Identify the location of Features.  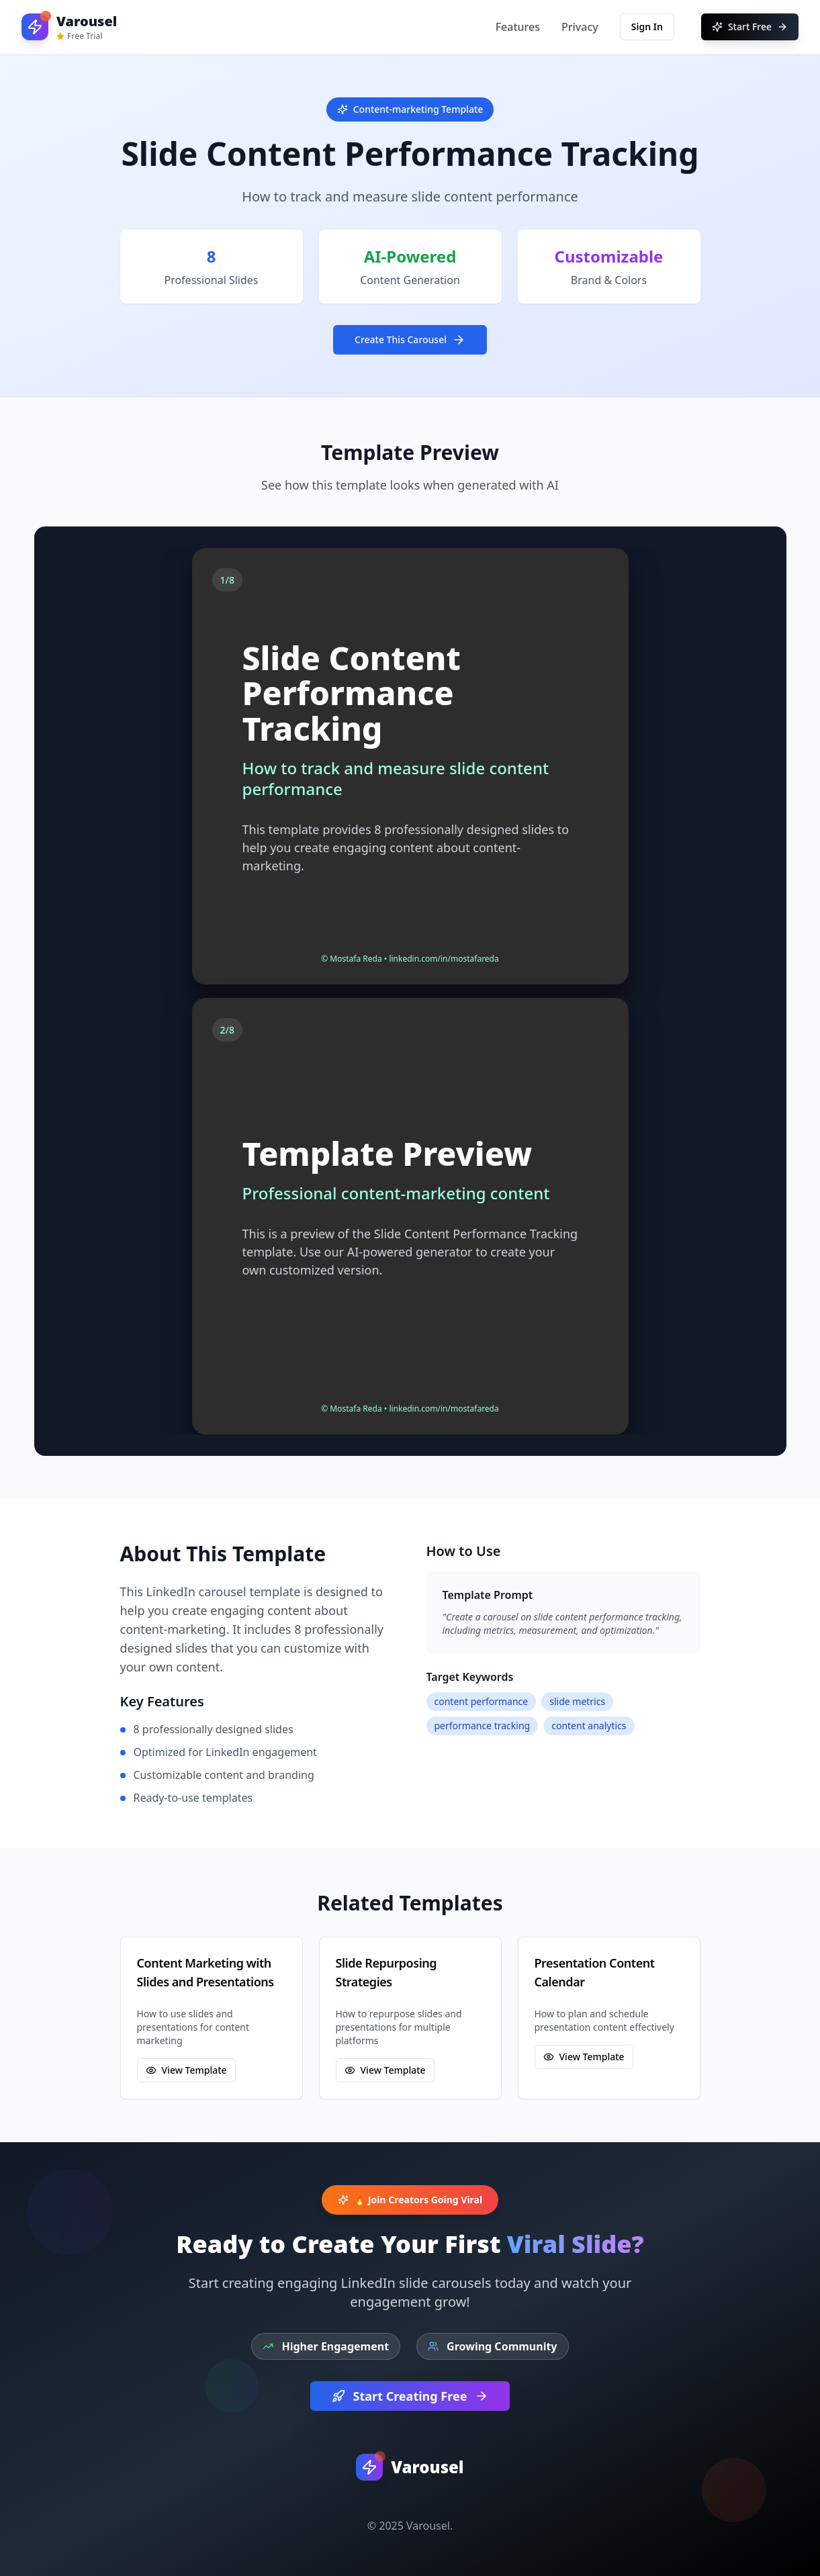
(518, 26).